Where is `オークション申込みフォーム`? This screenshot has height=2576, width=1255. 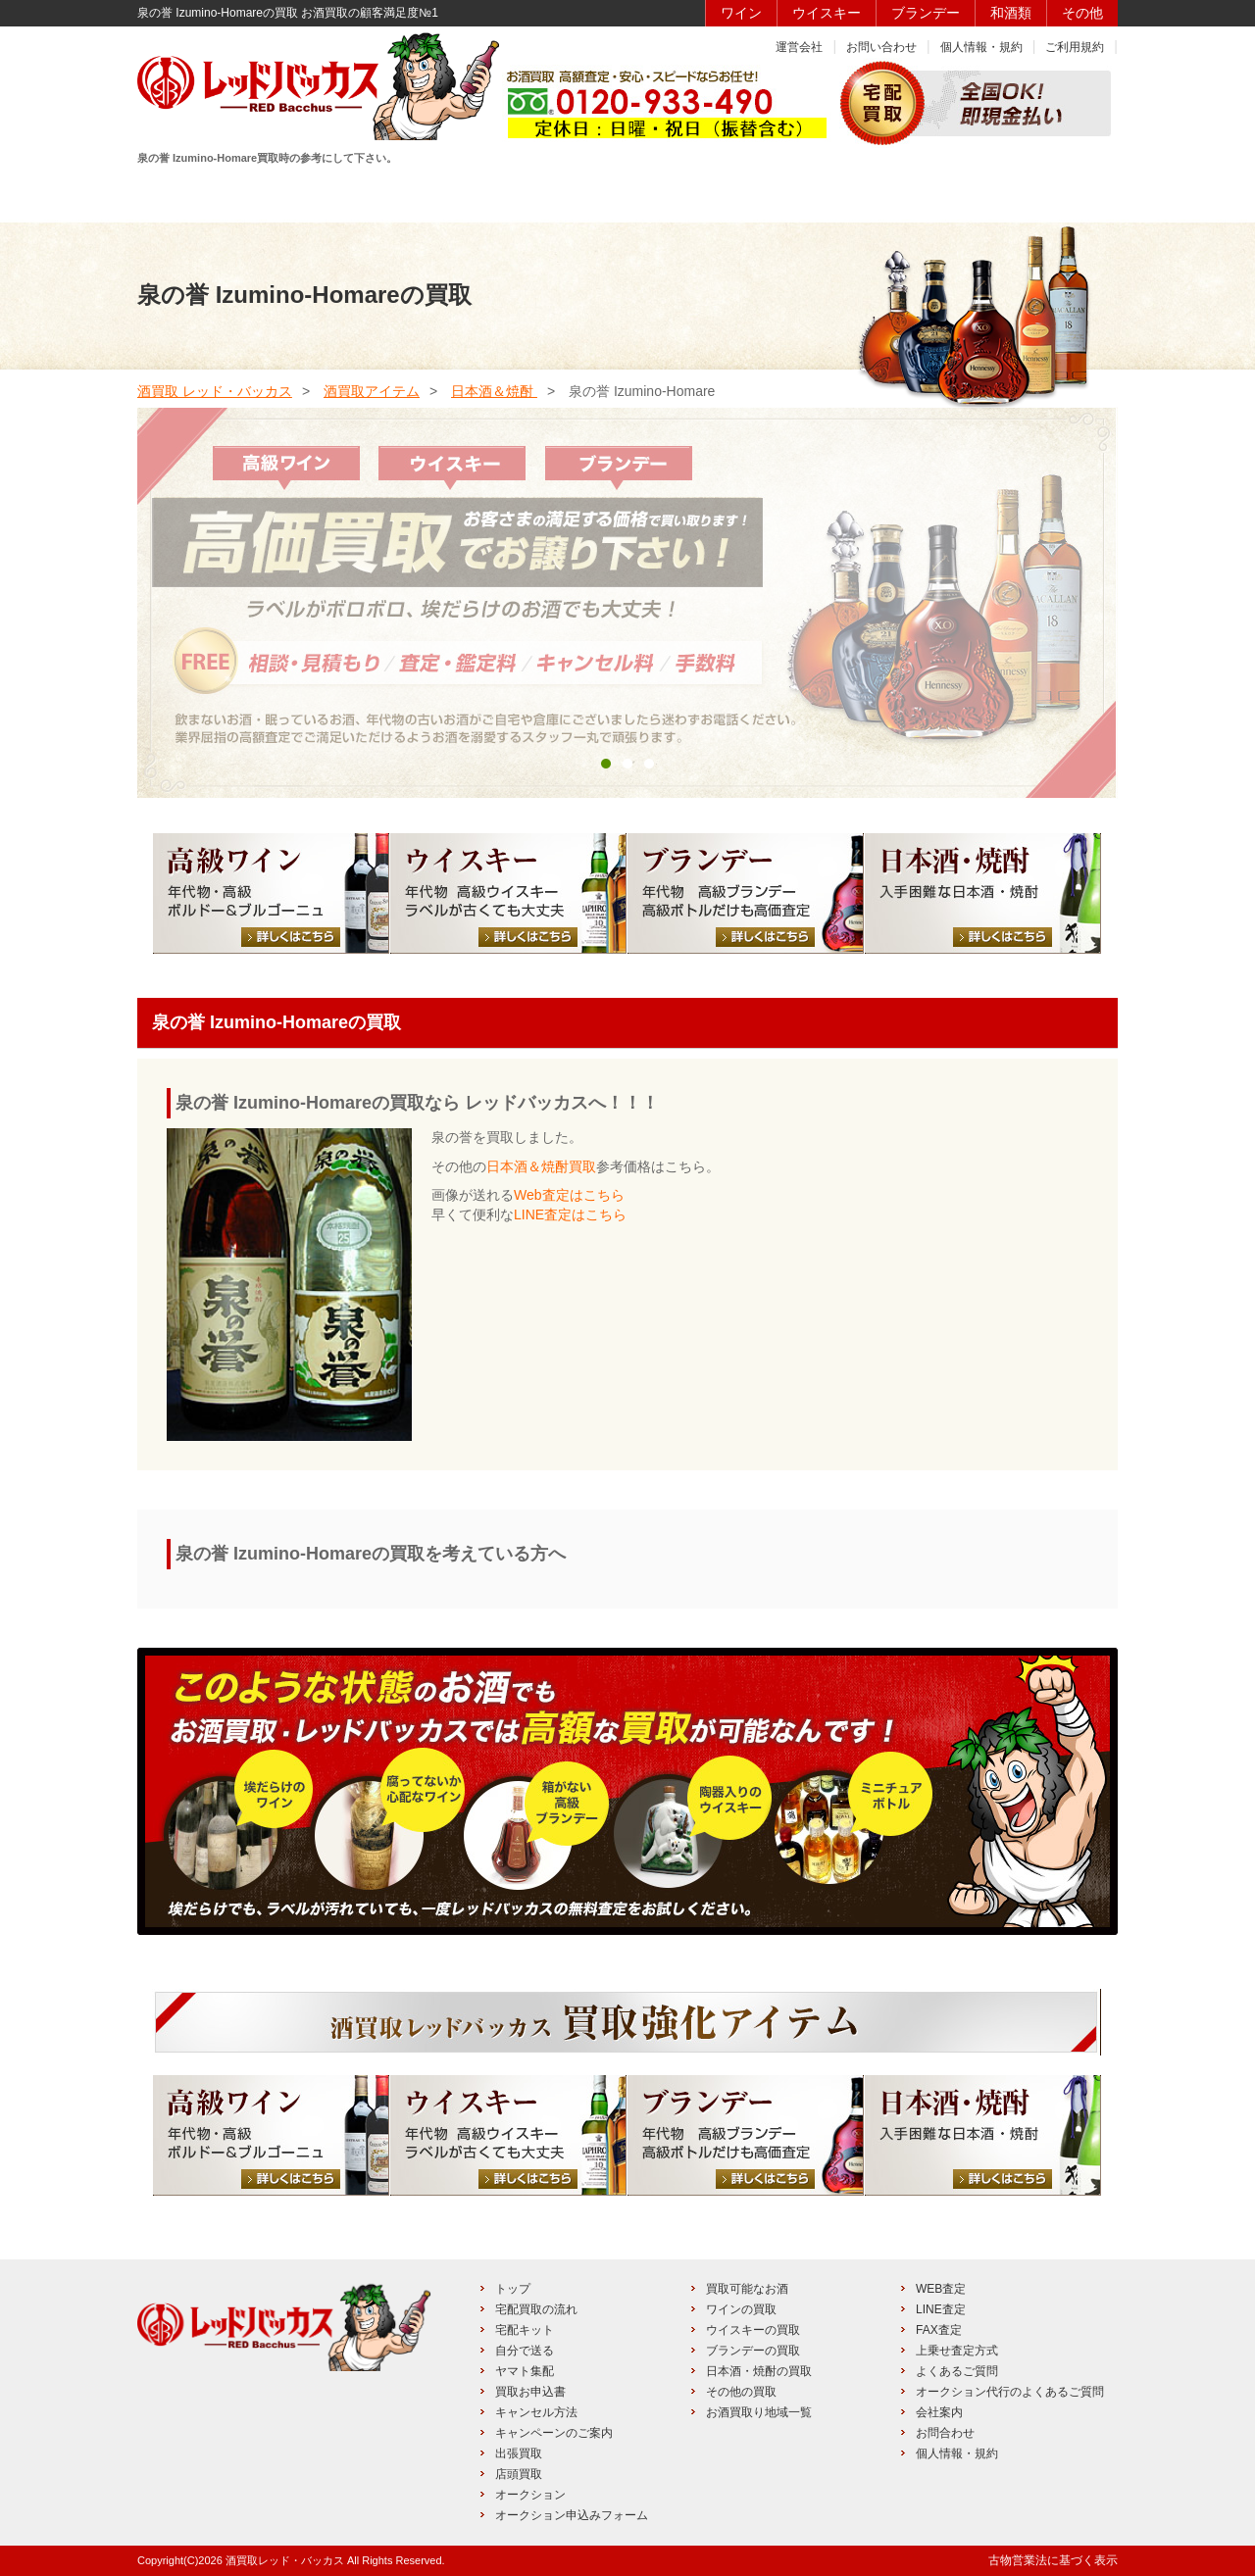
オークション申込みフォーム is located at coordinates (571, 2515).